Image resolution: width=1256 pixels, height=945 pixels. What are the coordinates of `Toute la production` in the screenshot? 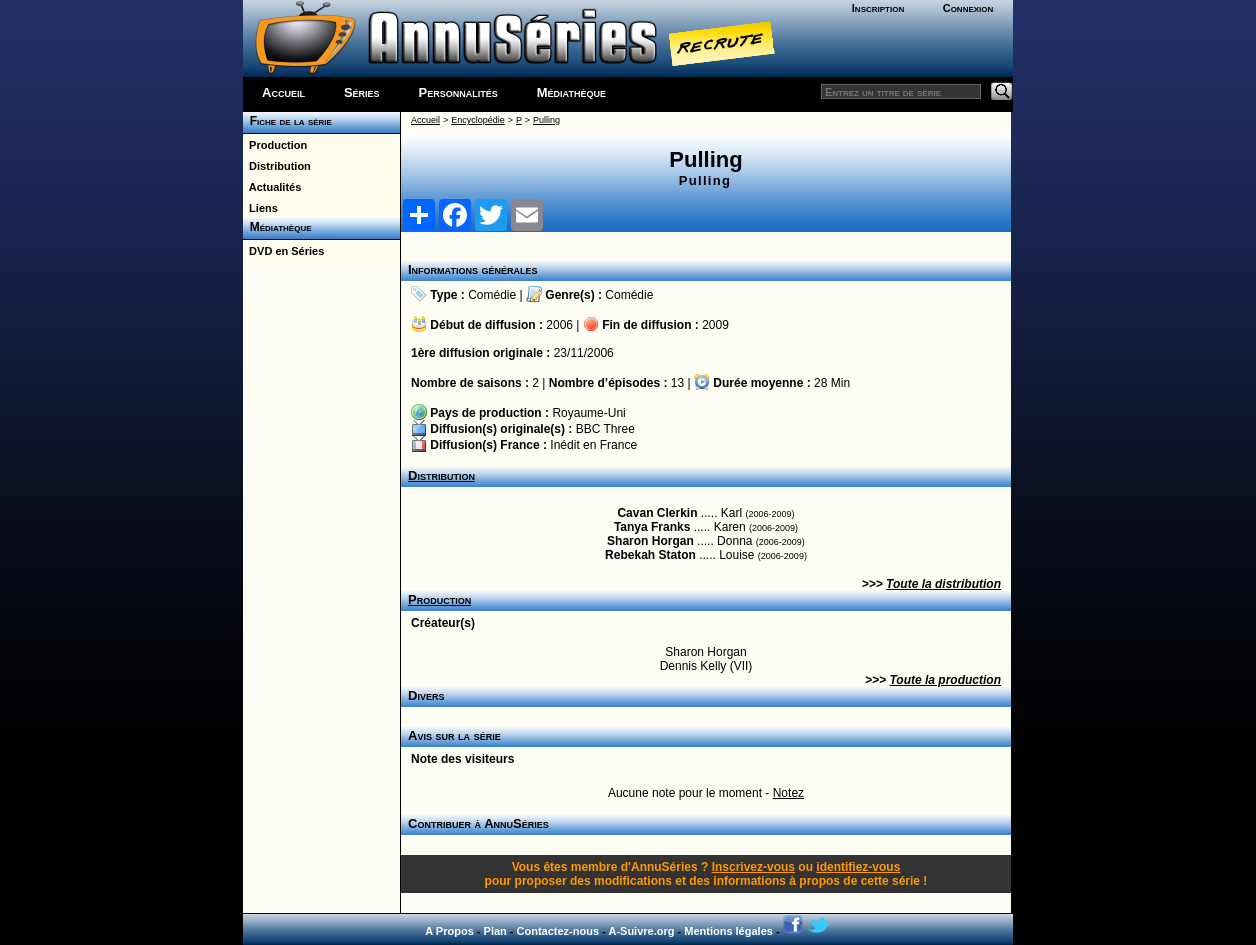 It's located at (945, 680).